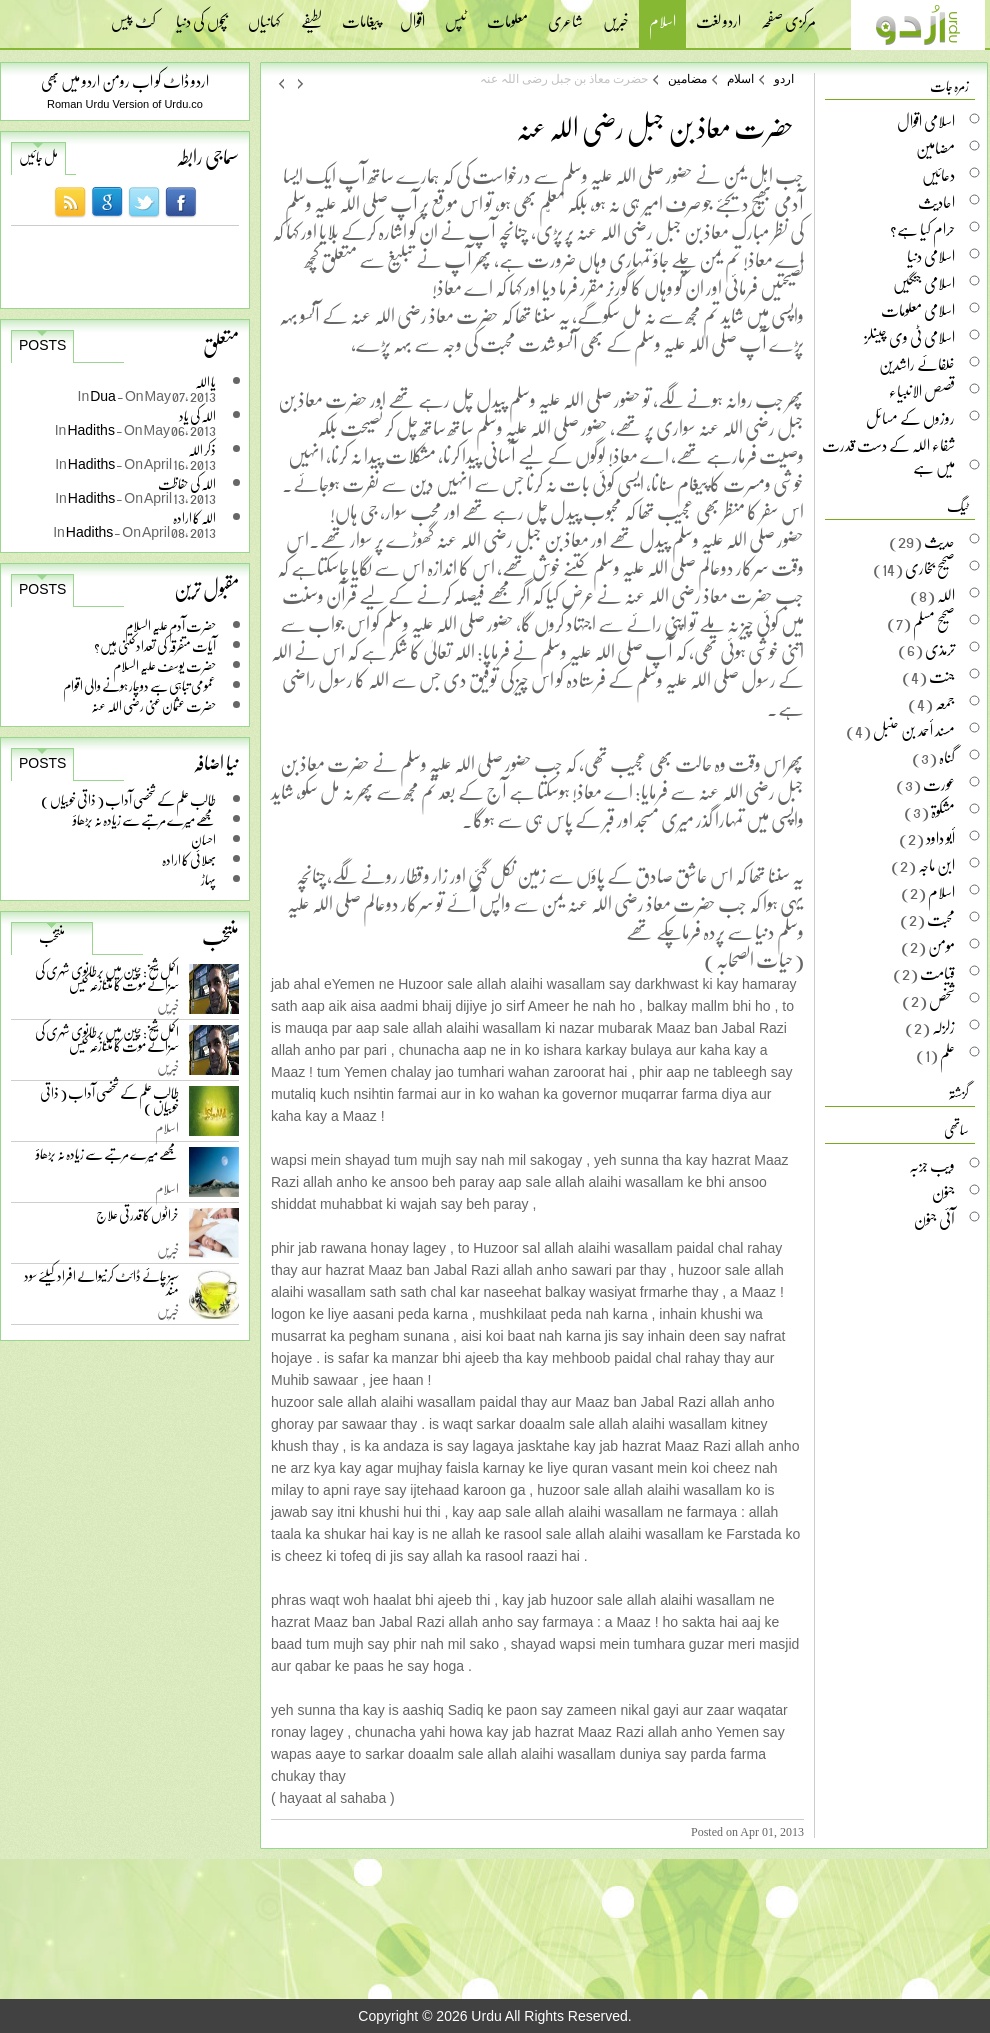 This screenshot has height=2033, width=990. I want to click on Dua, so click(103, 395).